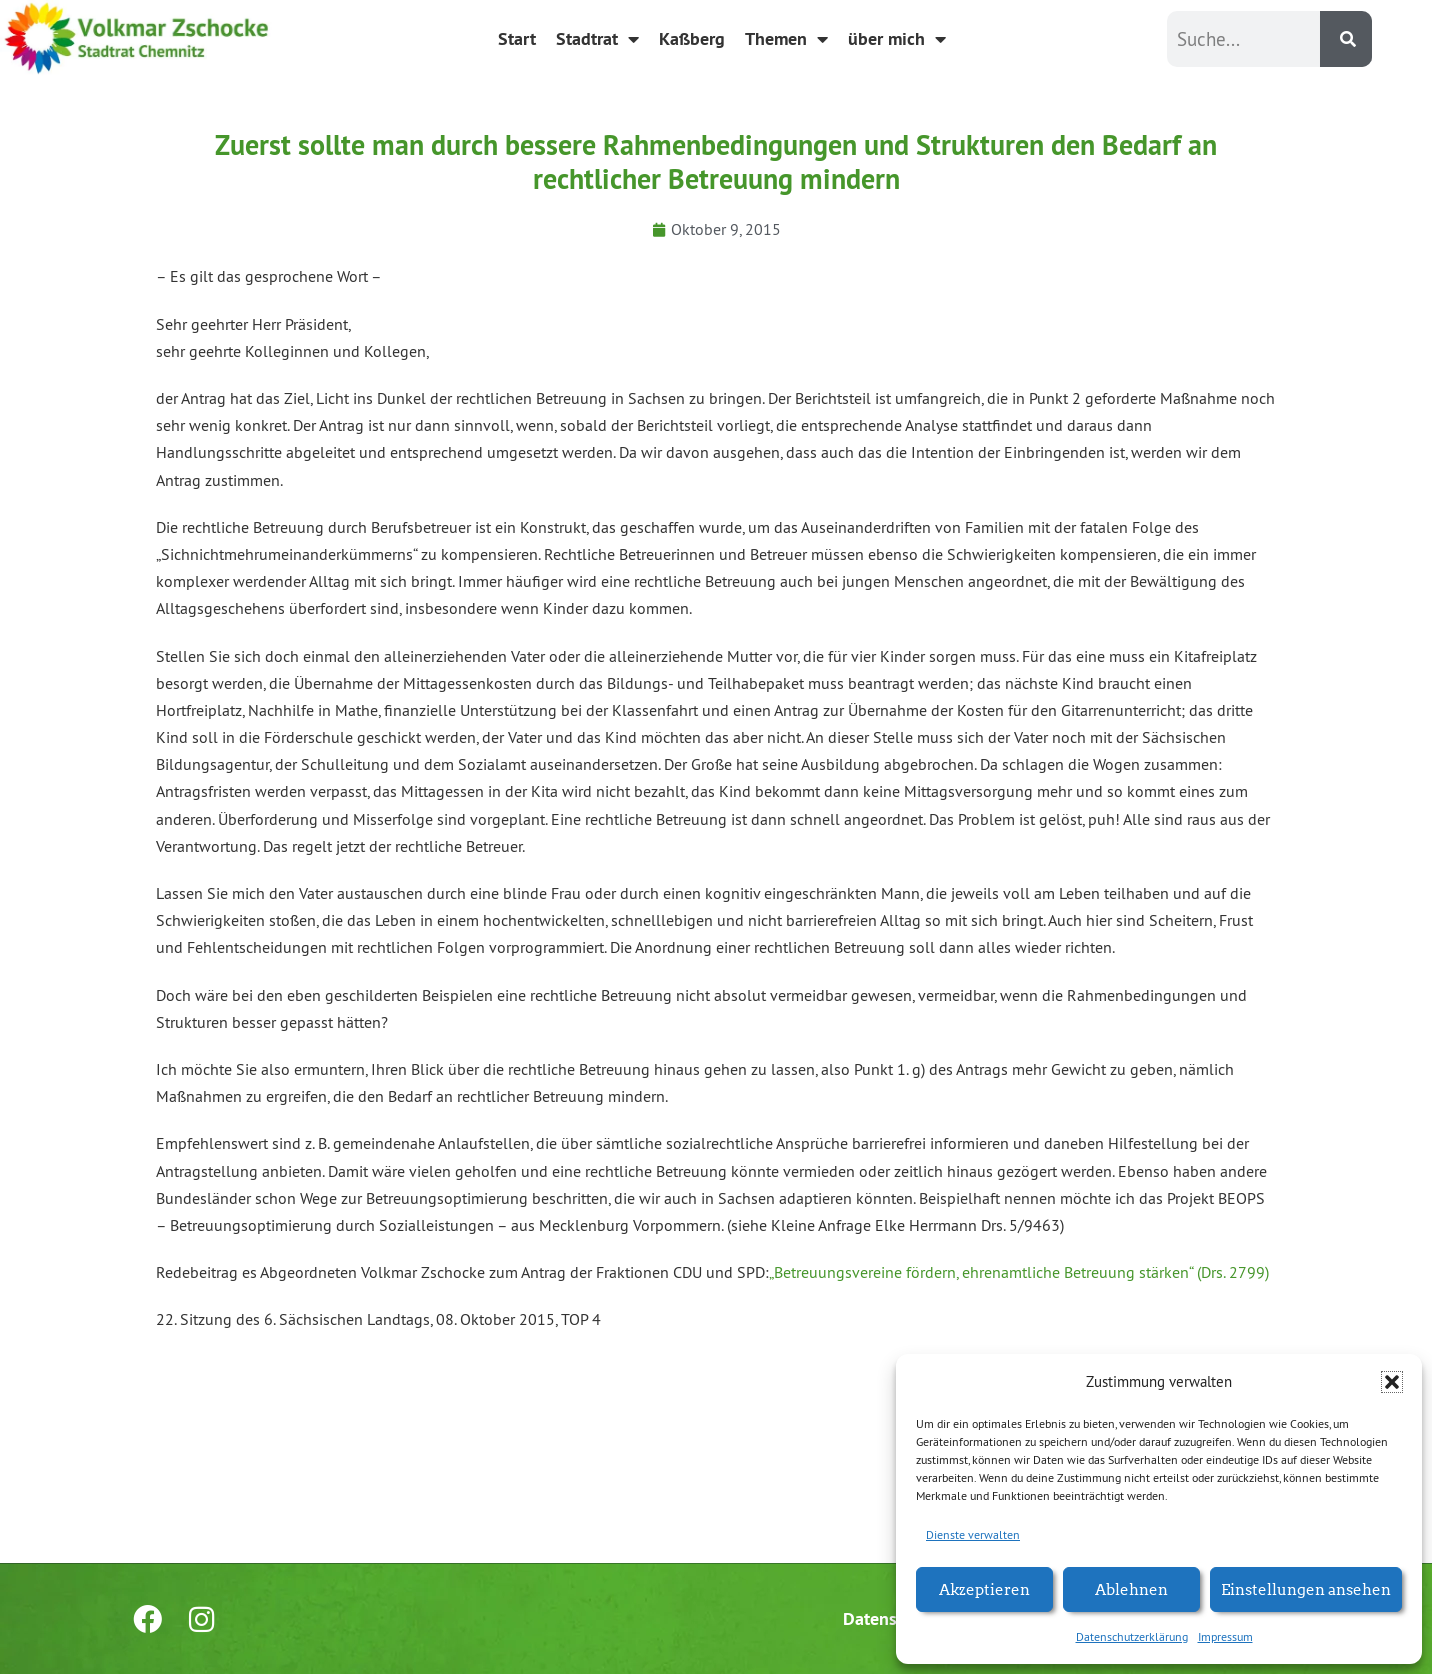 The image size is (1432, 1674). What do you see at coordinates (1225, 1636) in the screenshot?
I see `Impressum` at bounding box center [1225, 1636].